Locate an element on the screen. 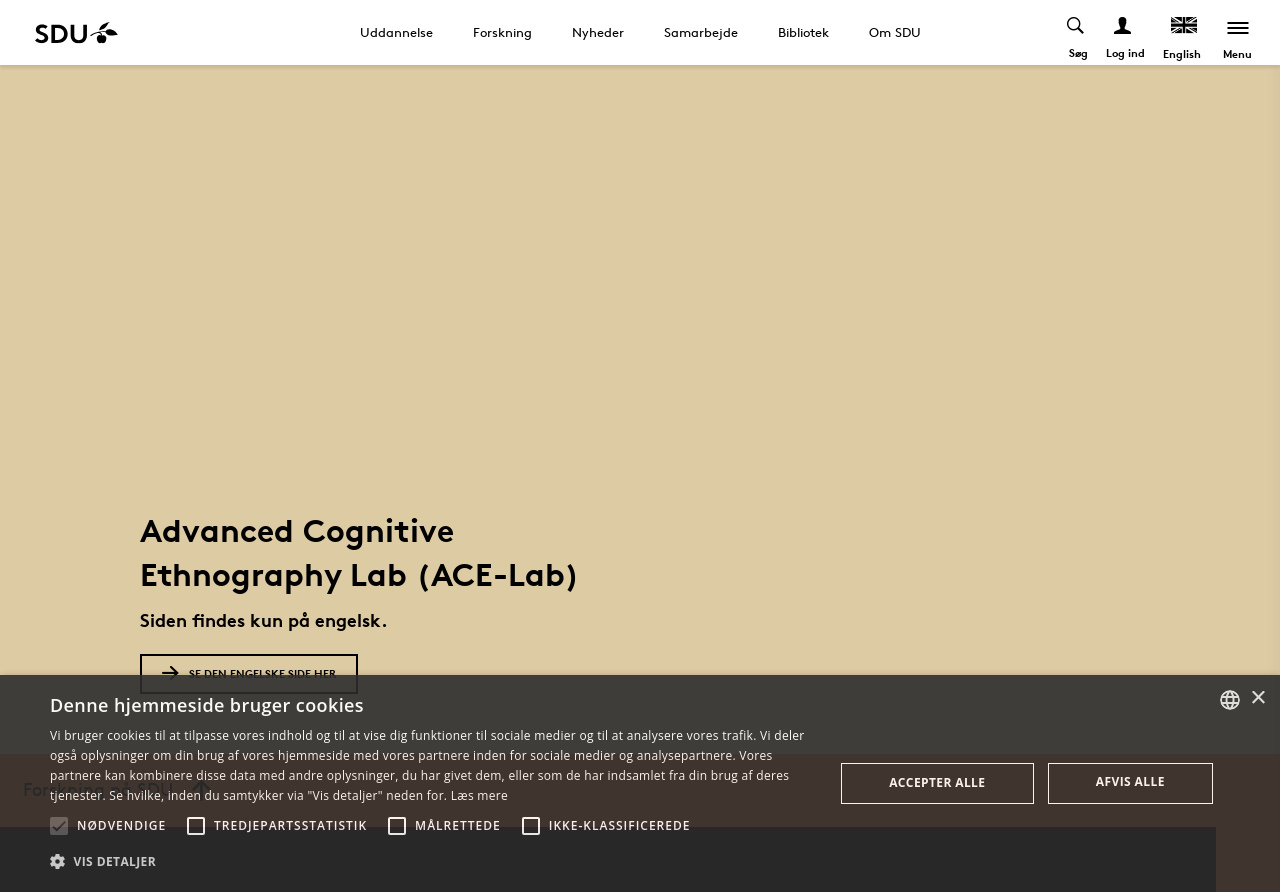 The height and width of the screenshot is (892, 1280). Læs mere [Læs mere, opens a new window] is located at coordinates (479, 795).